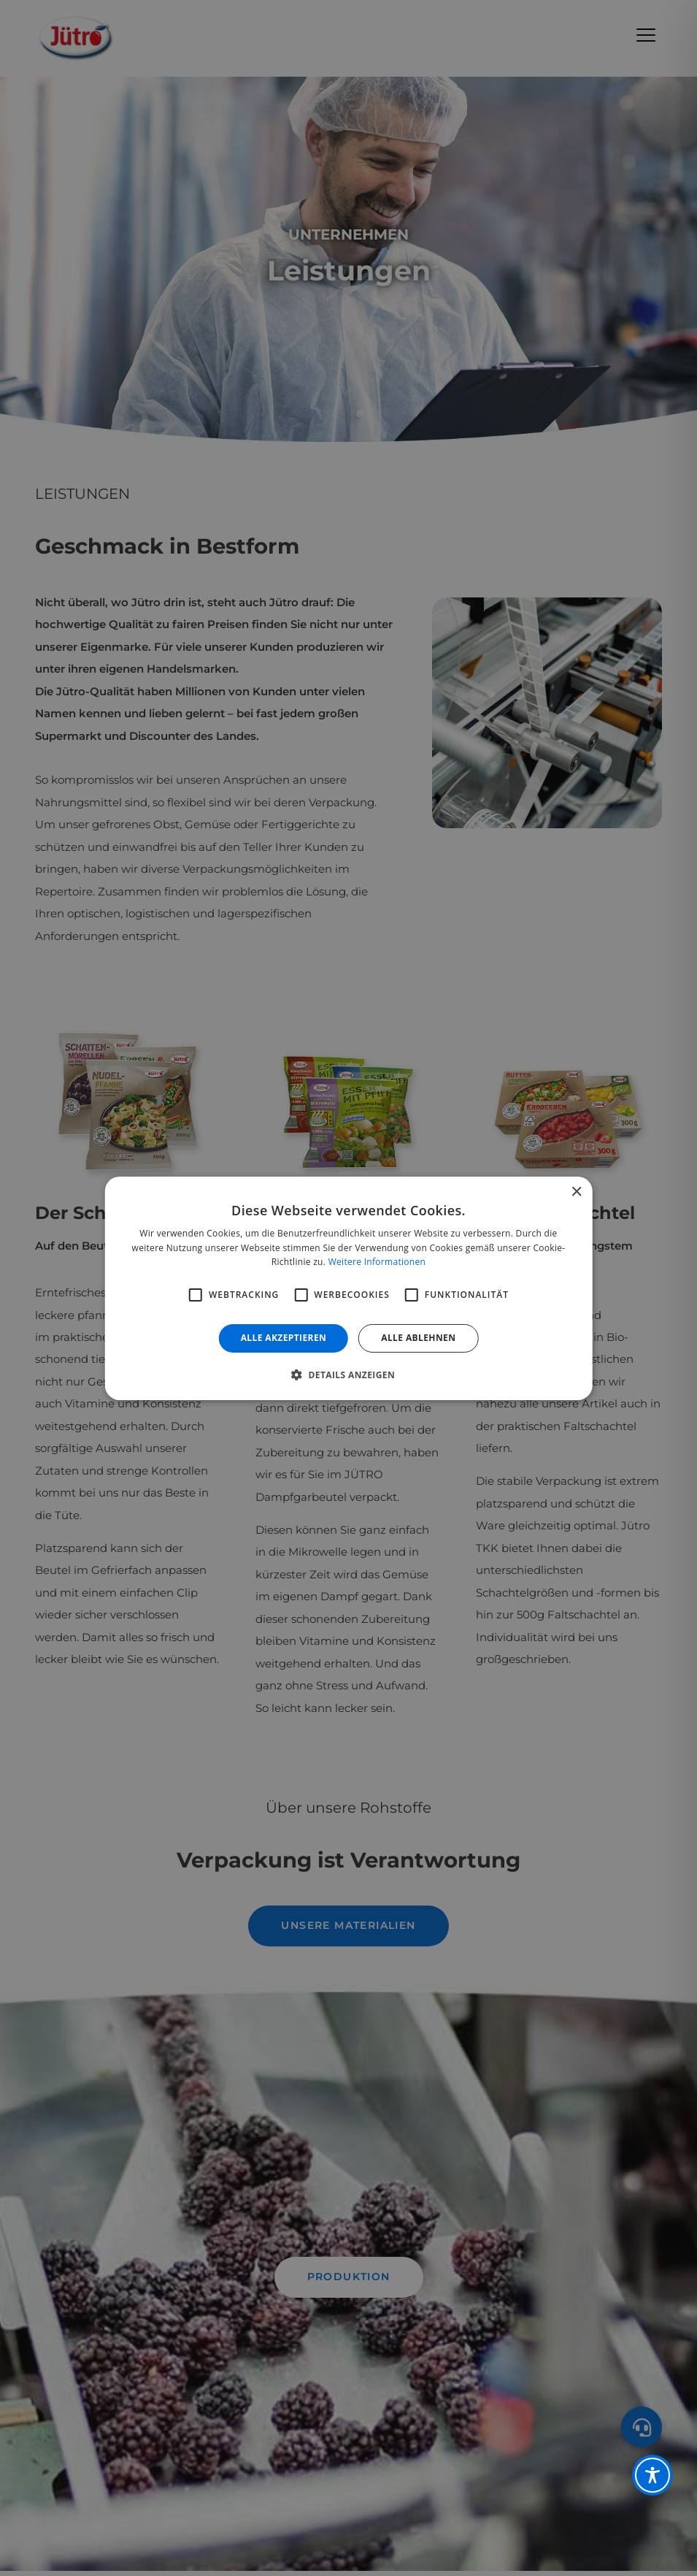 The height and width of the screenshot is (2576, 697). What do you see at coordinates (348, 1288) in the screenshot?
I see `[alert]` at bounding box center [348, 1288].